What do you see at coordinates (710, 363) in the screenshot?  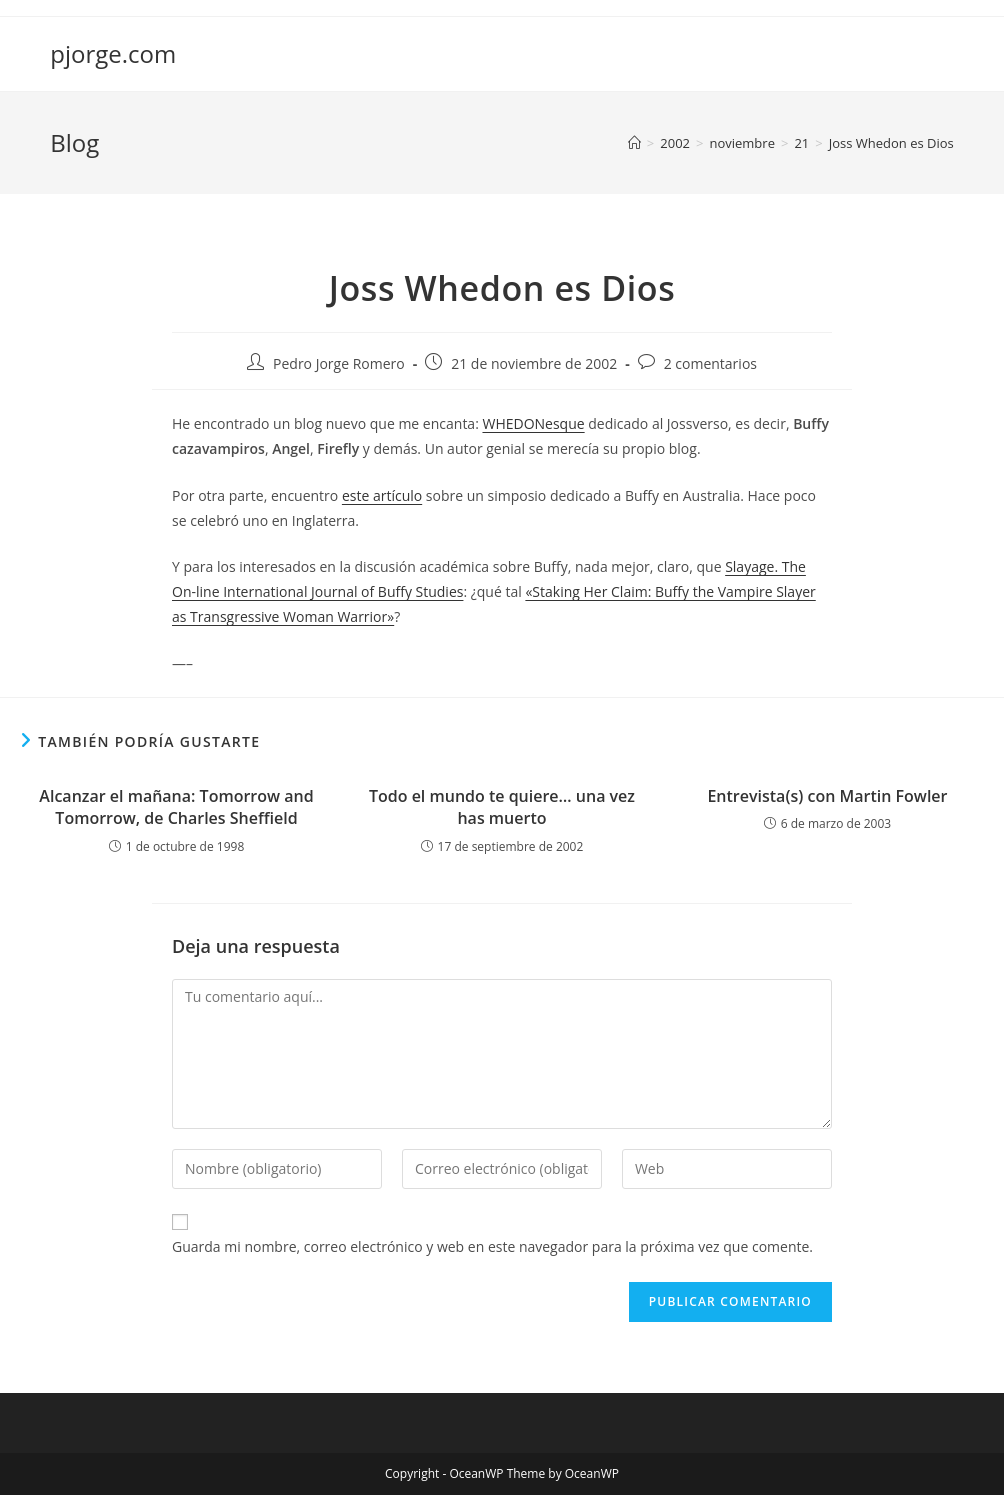 I see `2 comentarios` at bounding box center [710, 363].